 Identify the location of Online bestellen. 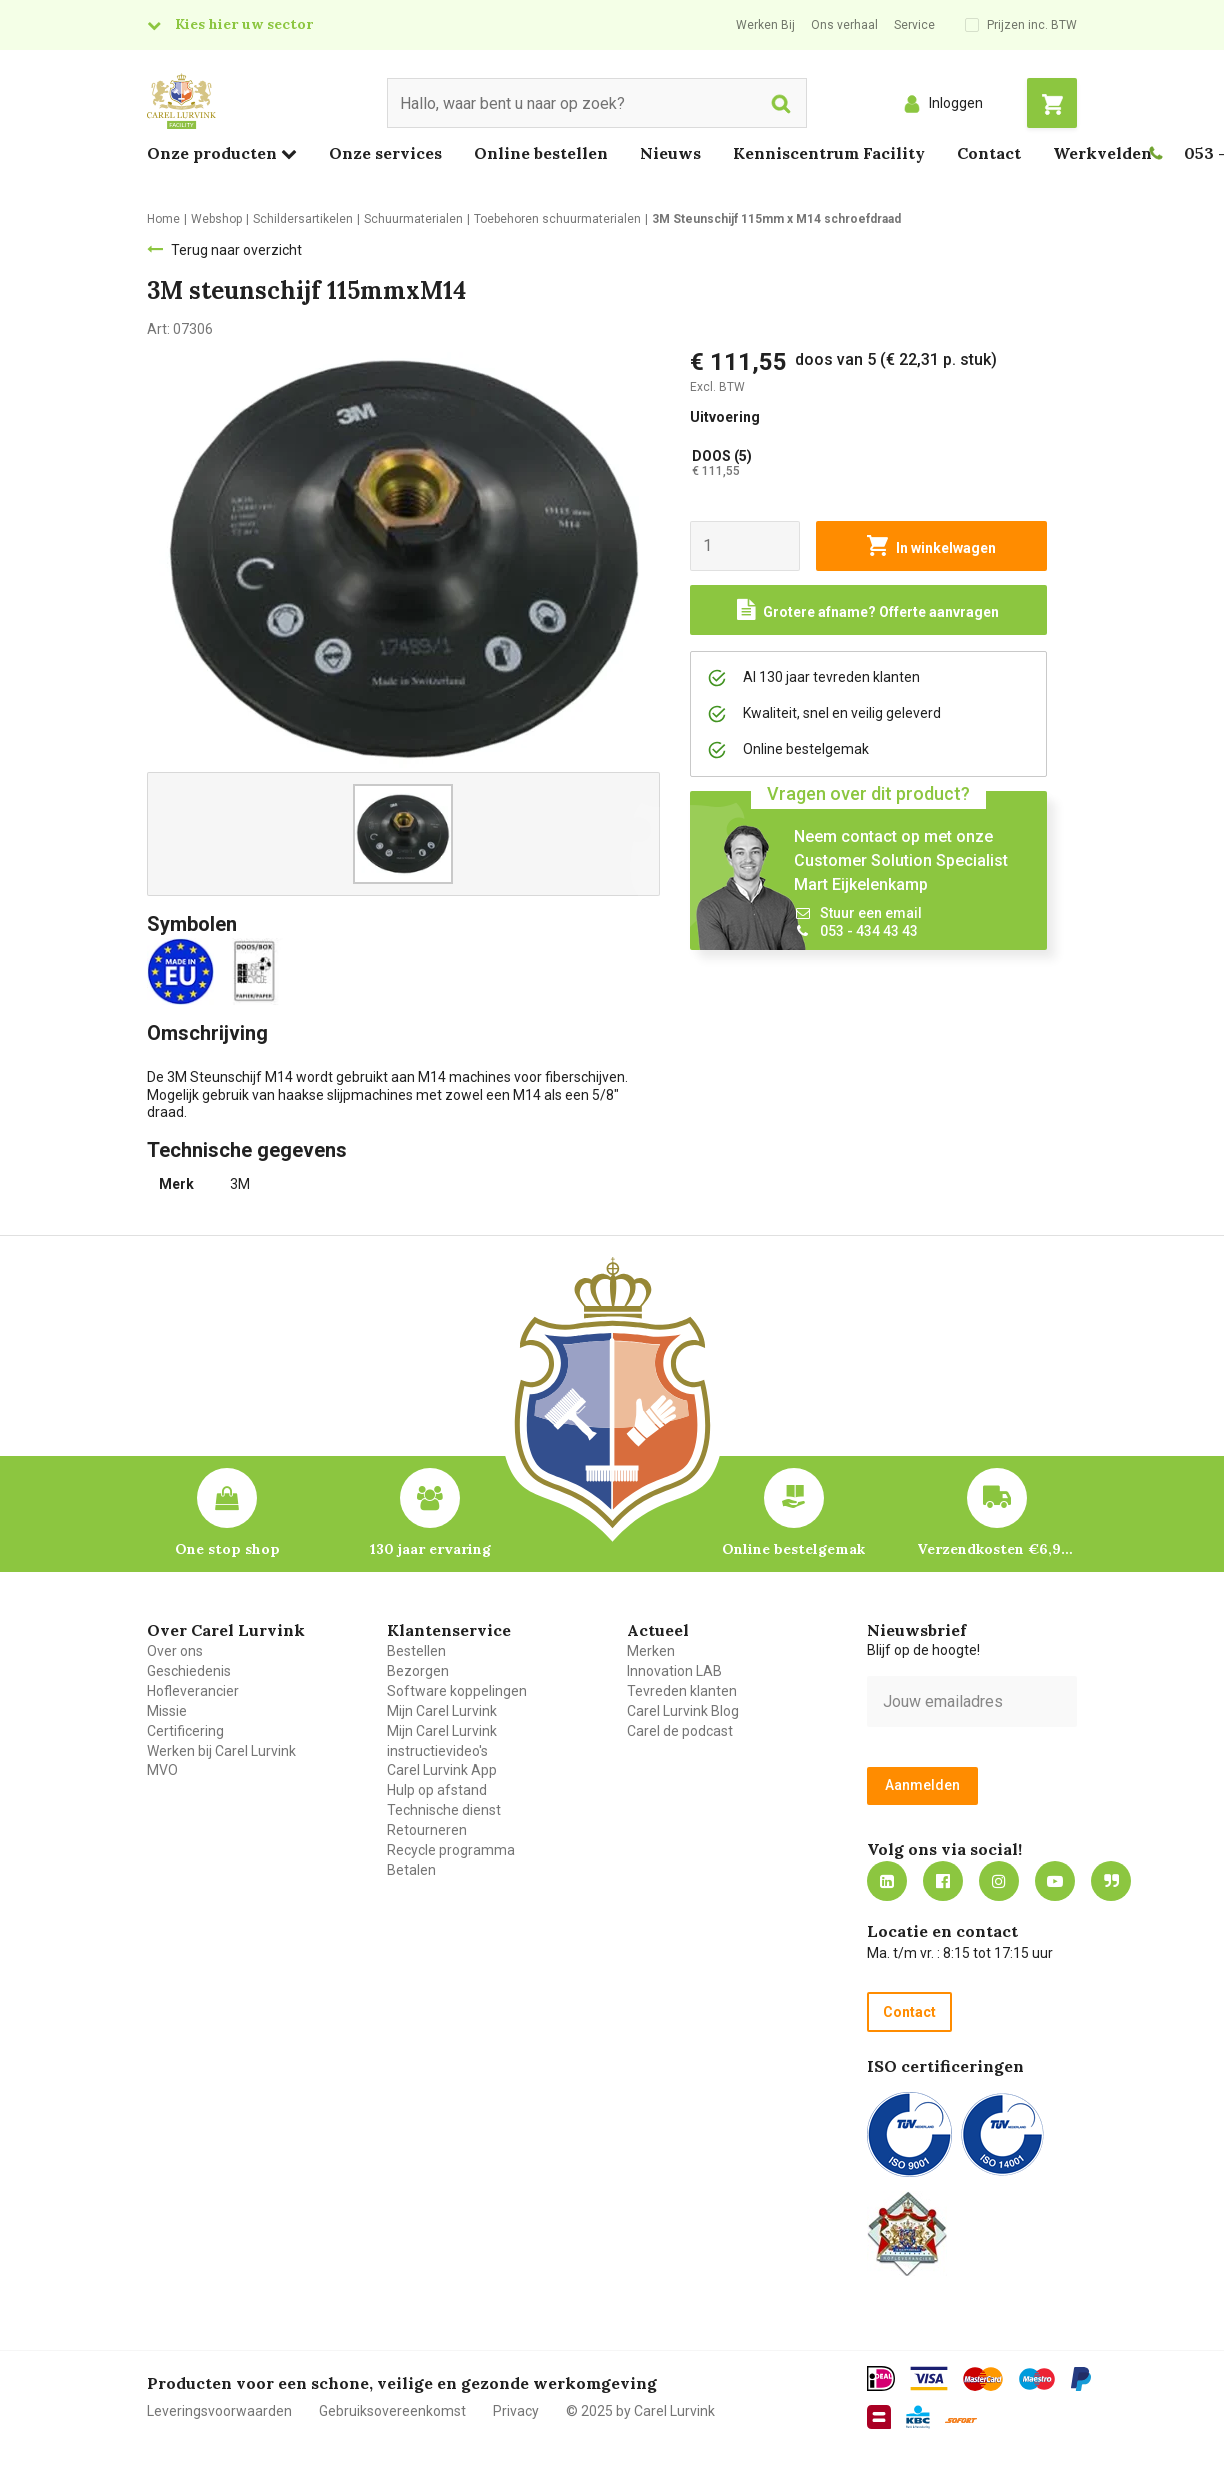
(541, 153).